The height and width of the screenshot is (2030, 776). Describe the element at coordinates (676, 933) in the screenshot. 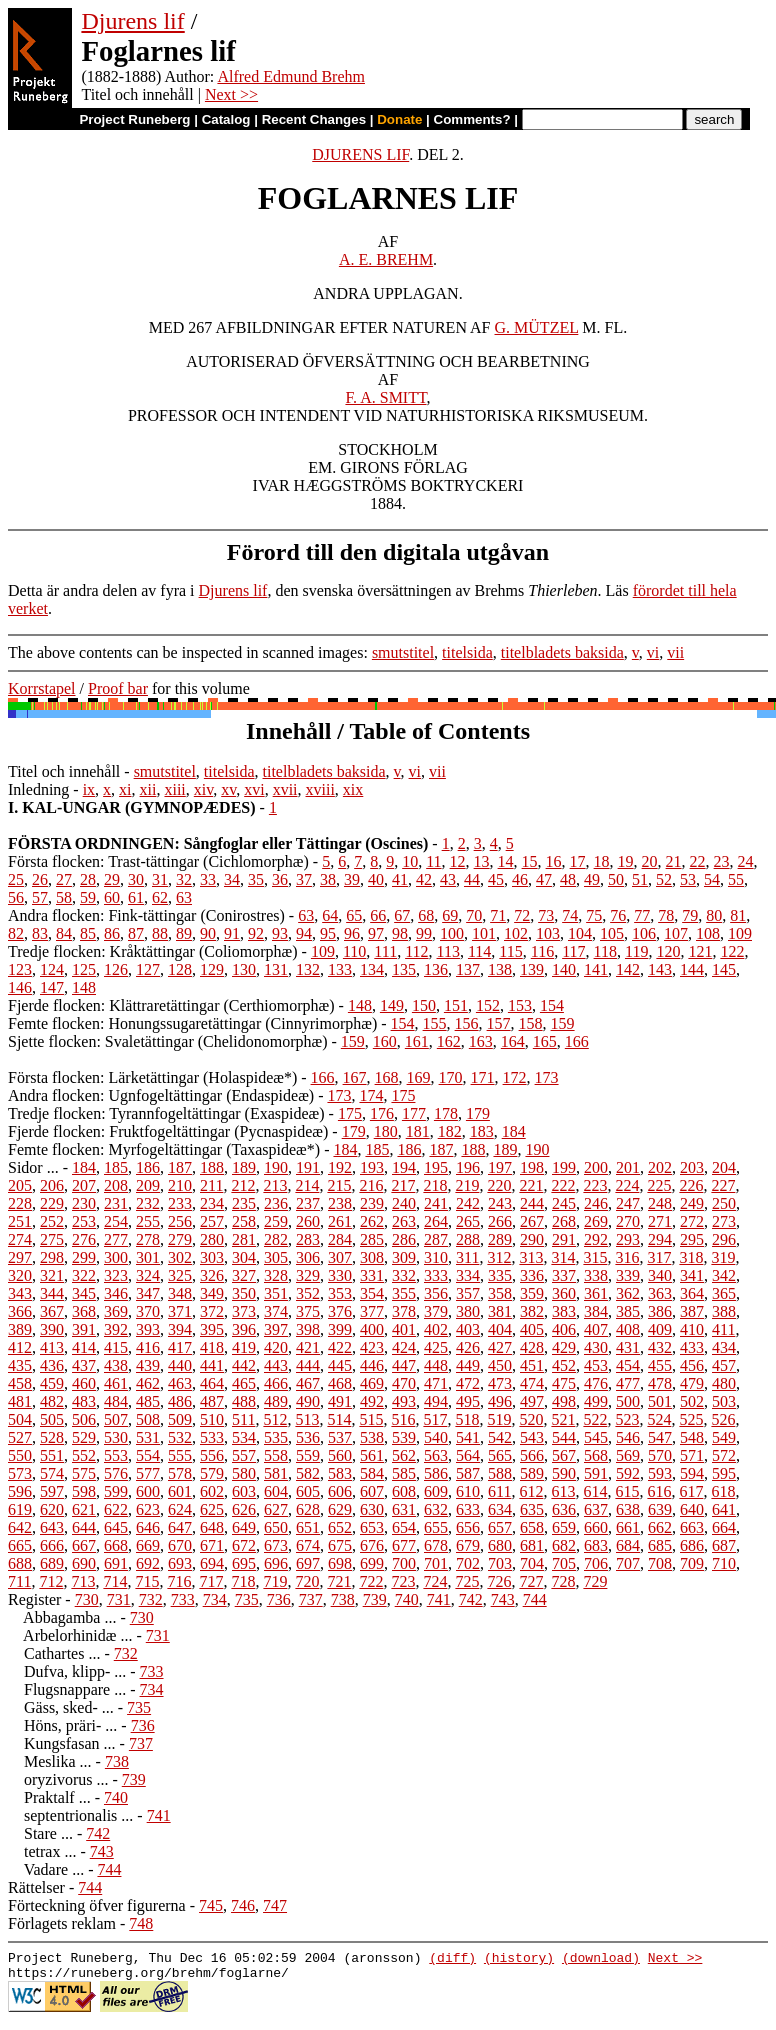

I see `107` at that location.